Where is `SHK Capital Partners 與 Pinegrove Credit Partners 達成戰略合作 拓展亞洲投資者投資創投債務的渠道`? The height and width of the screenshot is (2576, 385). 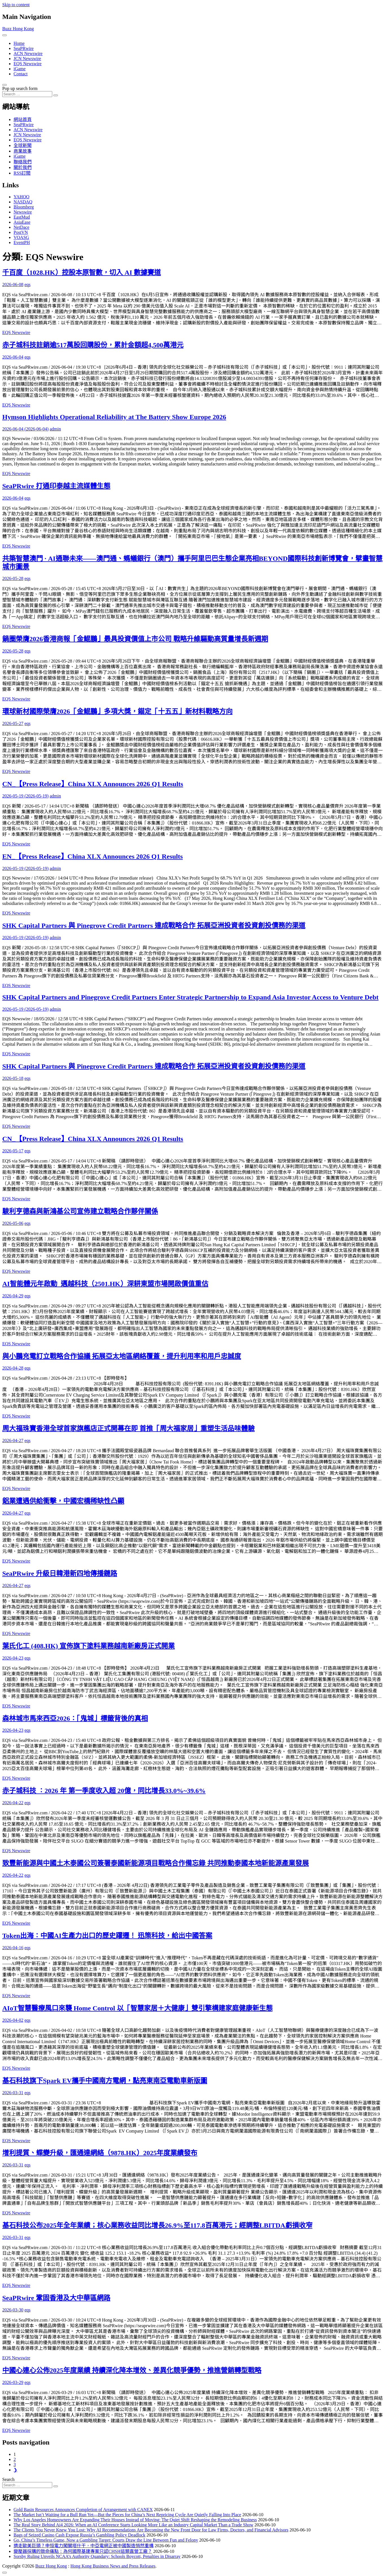
SHK Capital Partners 與 Pinegrove Credit Partners 達成戰略合作 拓展亞洲投資者投資創投債務的渠道 is located at coordinates (153, 925).